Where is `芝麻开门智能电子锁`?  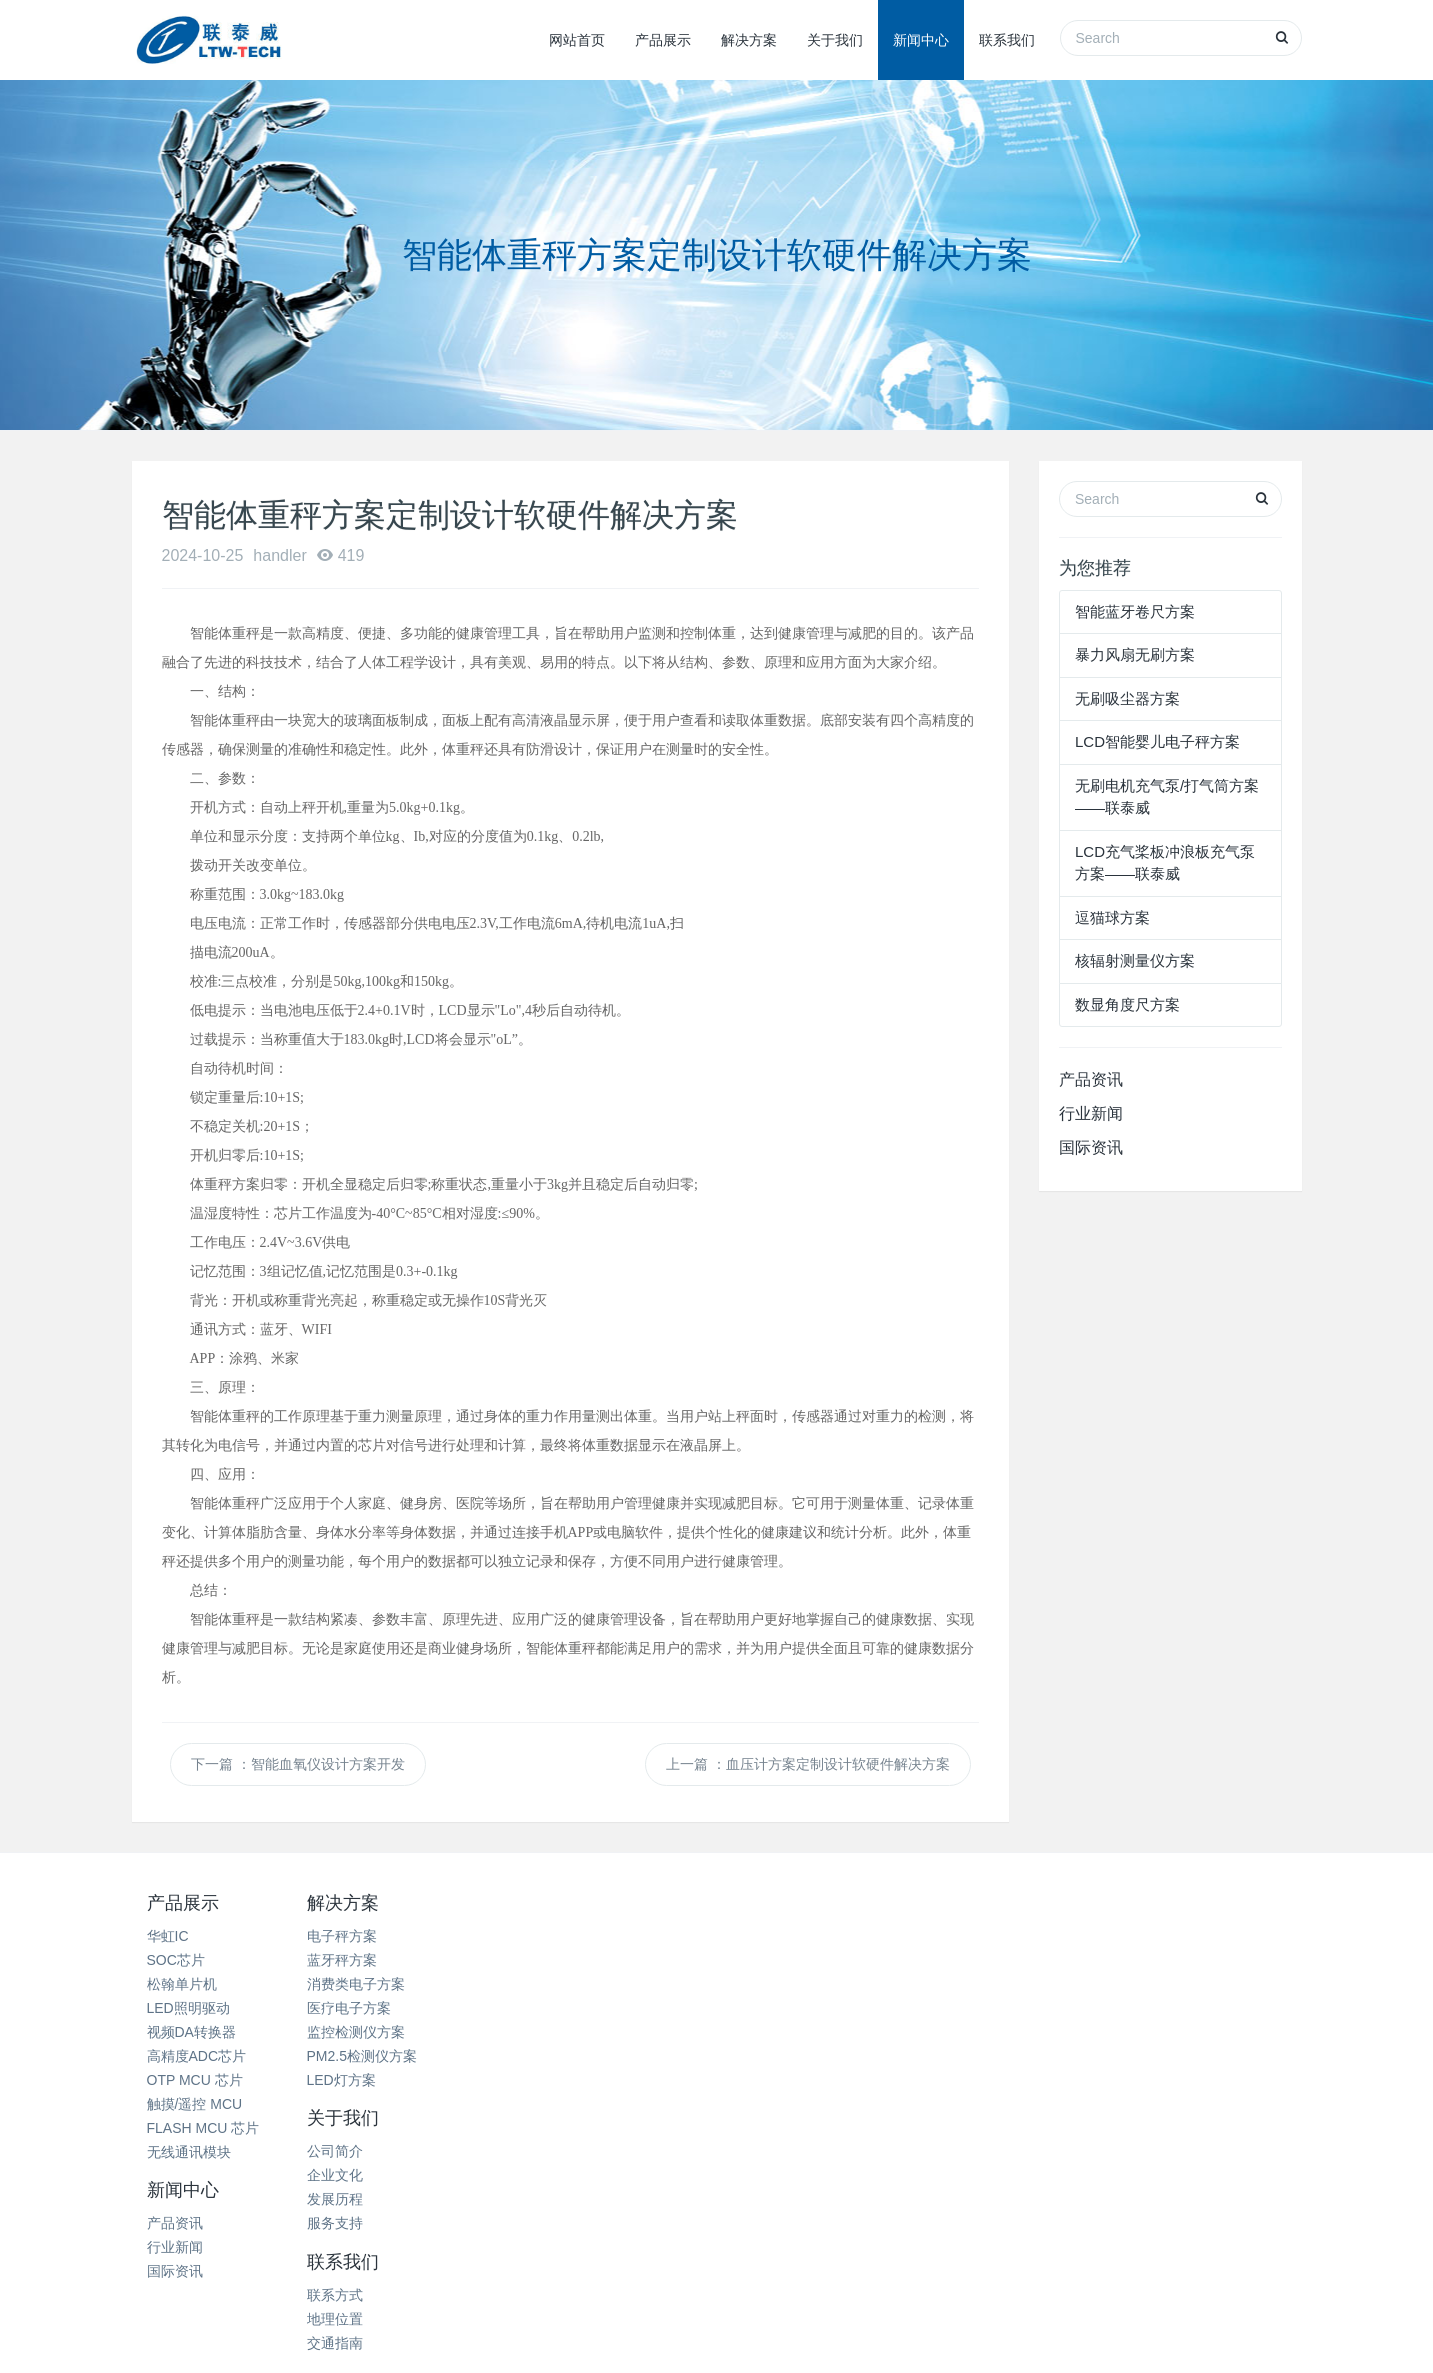 芝麻开门智能电子锁 is located at coordinates (1156, 2239).